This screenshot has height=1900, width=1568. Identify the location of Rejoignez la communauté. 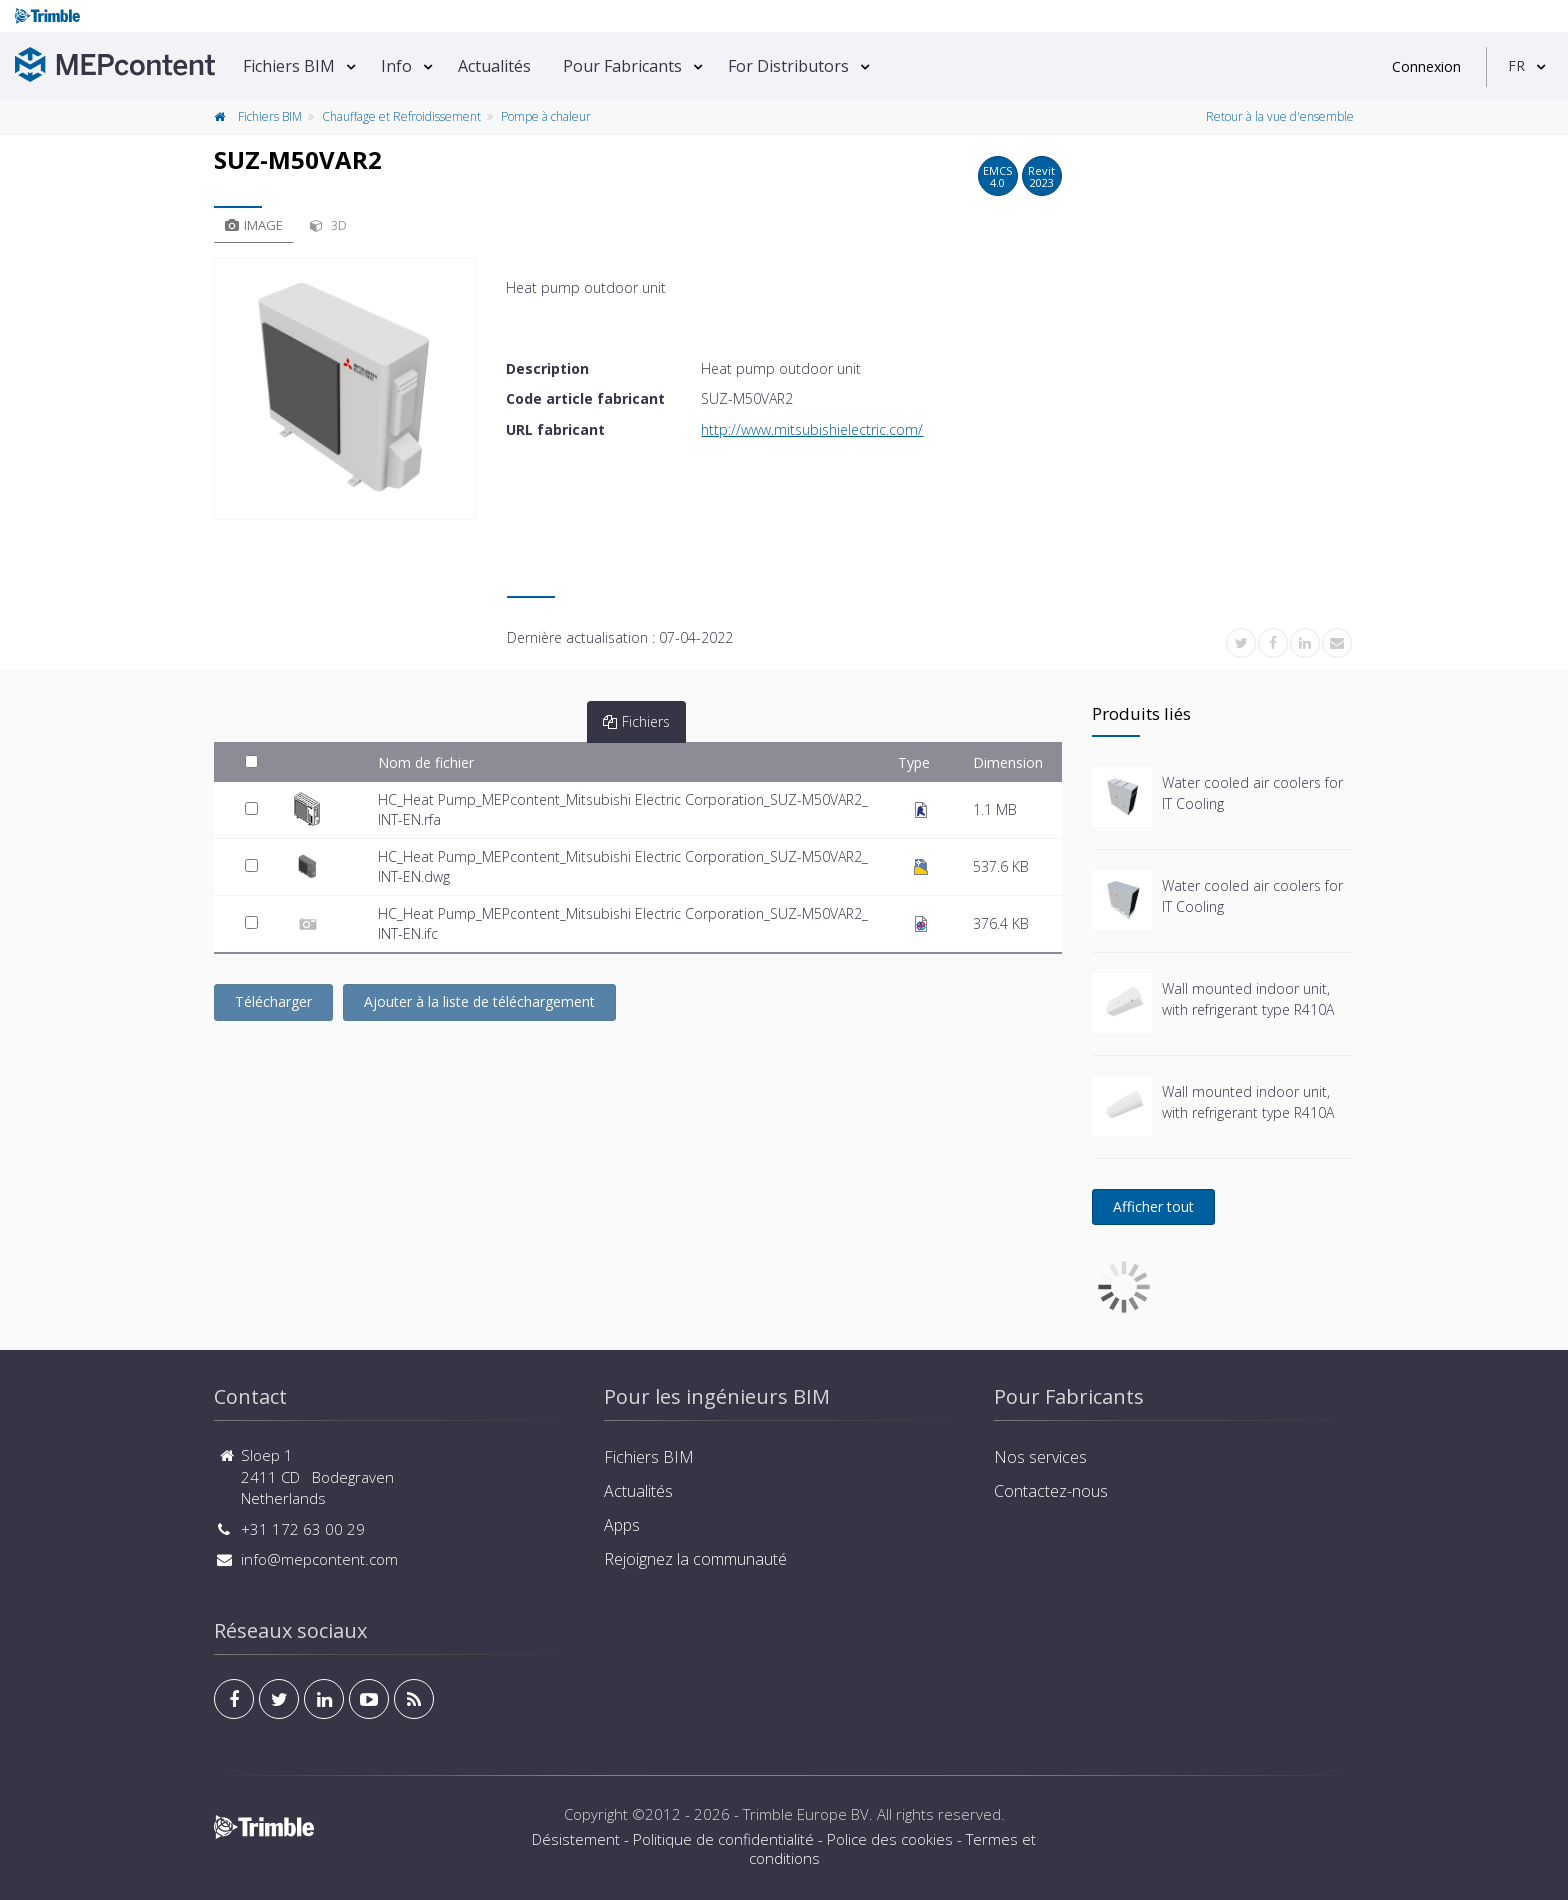
(695, 1559).